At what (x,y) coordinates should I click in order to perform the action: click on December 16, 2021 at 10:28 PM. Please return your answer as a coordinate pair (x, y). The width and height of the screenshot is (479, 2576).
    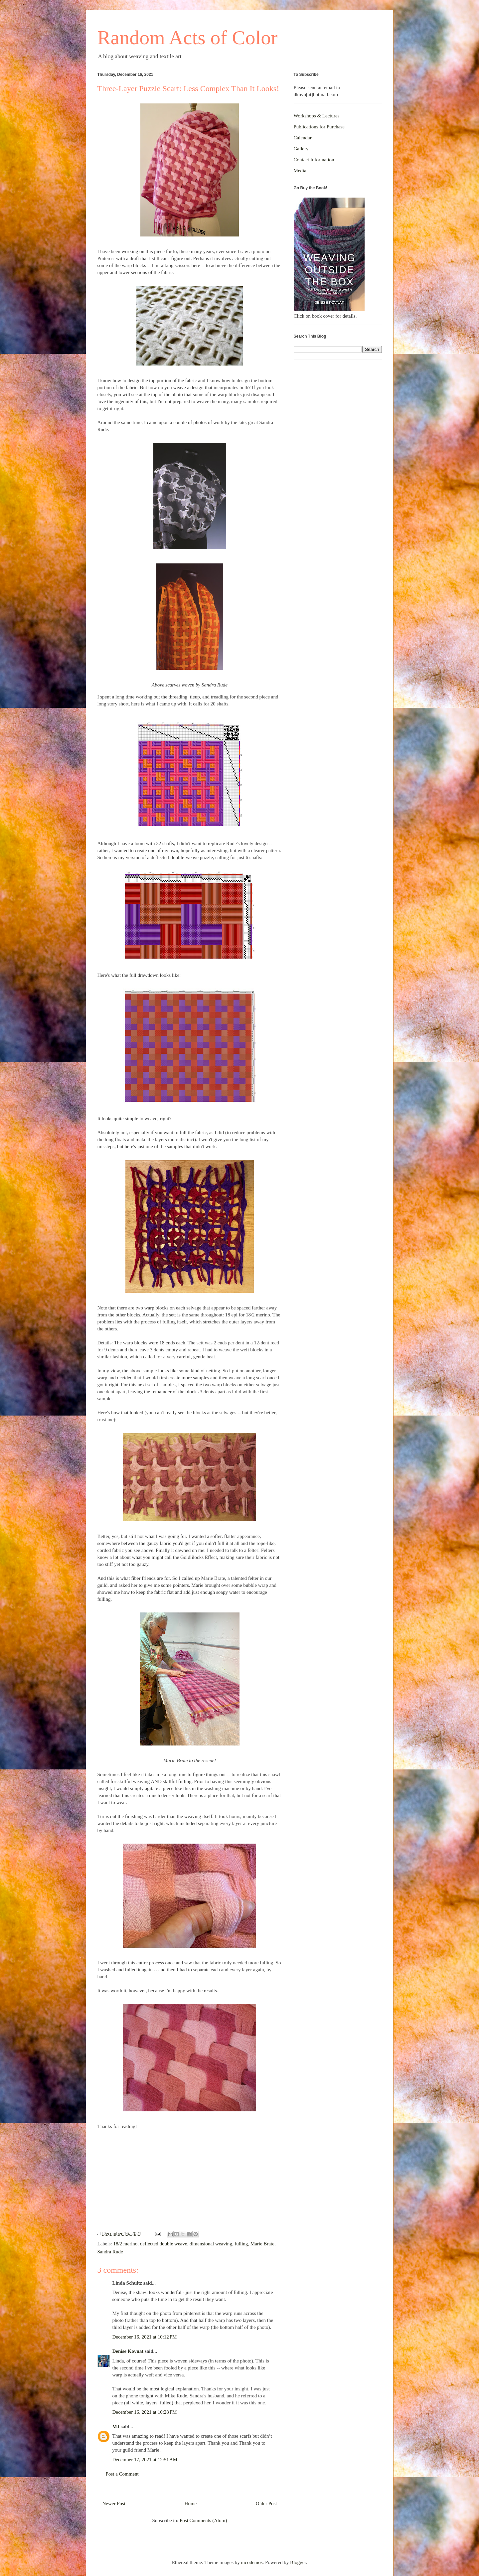
    Looking at the image, I should click on (144, 2412).